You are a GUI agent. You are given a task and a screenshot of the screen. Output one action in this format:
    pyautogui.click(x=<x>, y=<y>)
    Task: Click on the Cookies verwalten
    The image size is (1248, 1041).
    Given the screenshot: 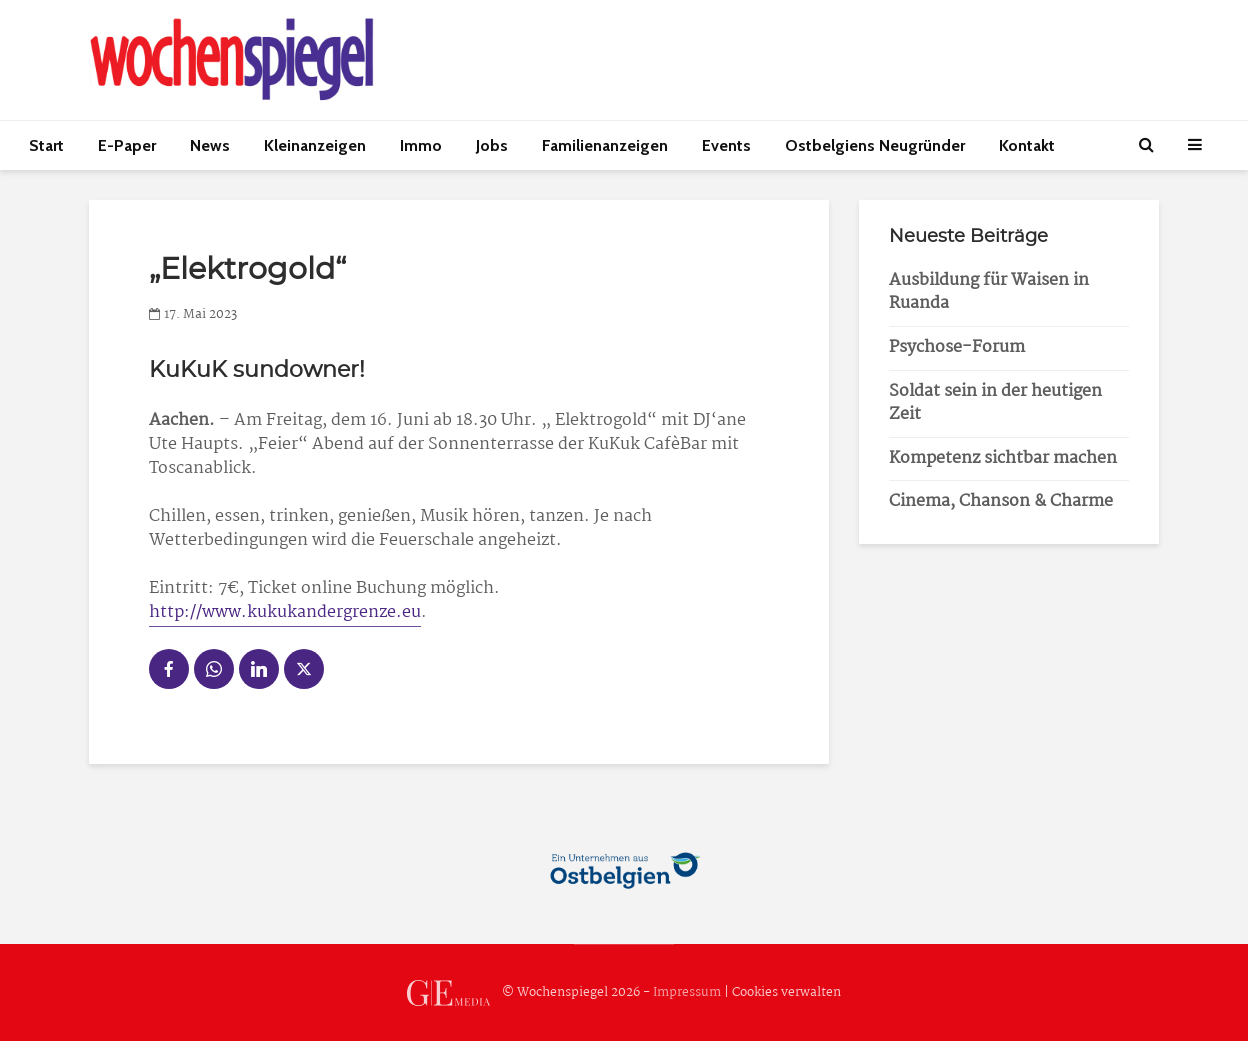 What is the action you would take?
    pyautogui.click(x=786, y=992)
    